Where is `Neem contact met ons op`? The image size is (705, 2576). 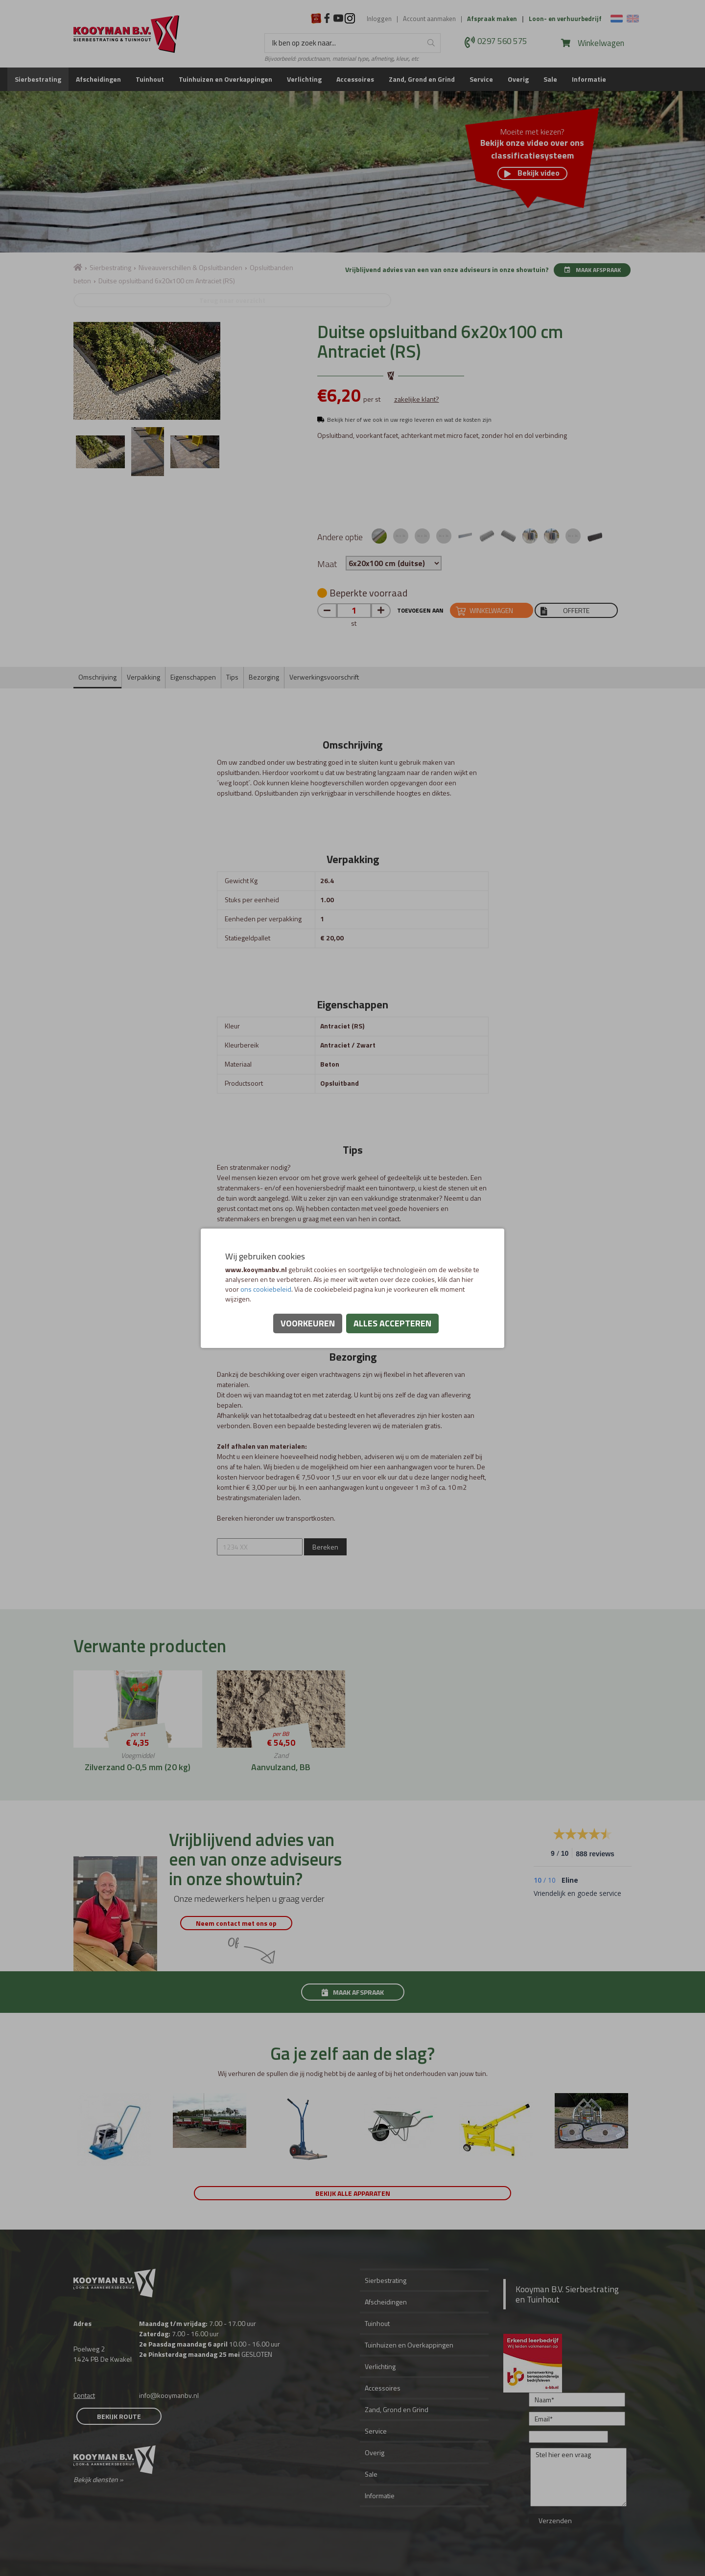
Neem contact met ons op is located at coordinates (244, 1923).